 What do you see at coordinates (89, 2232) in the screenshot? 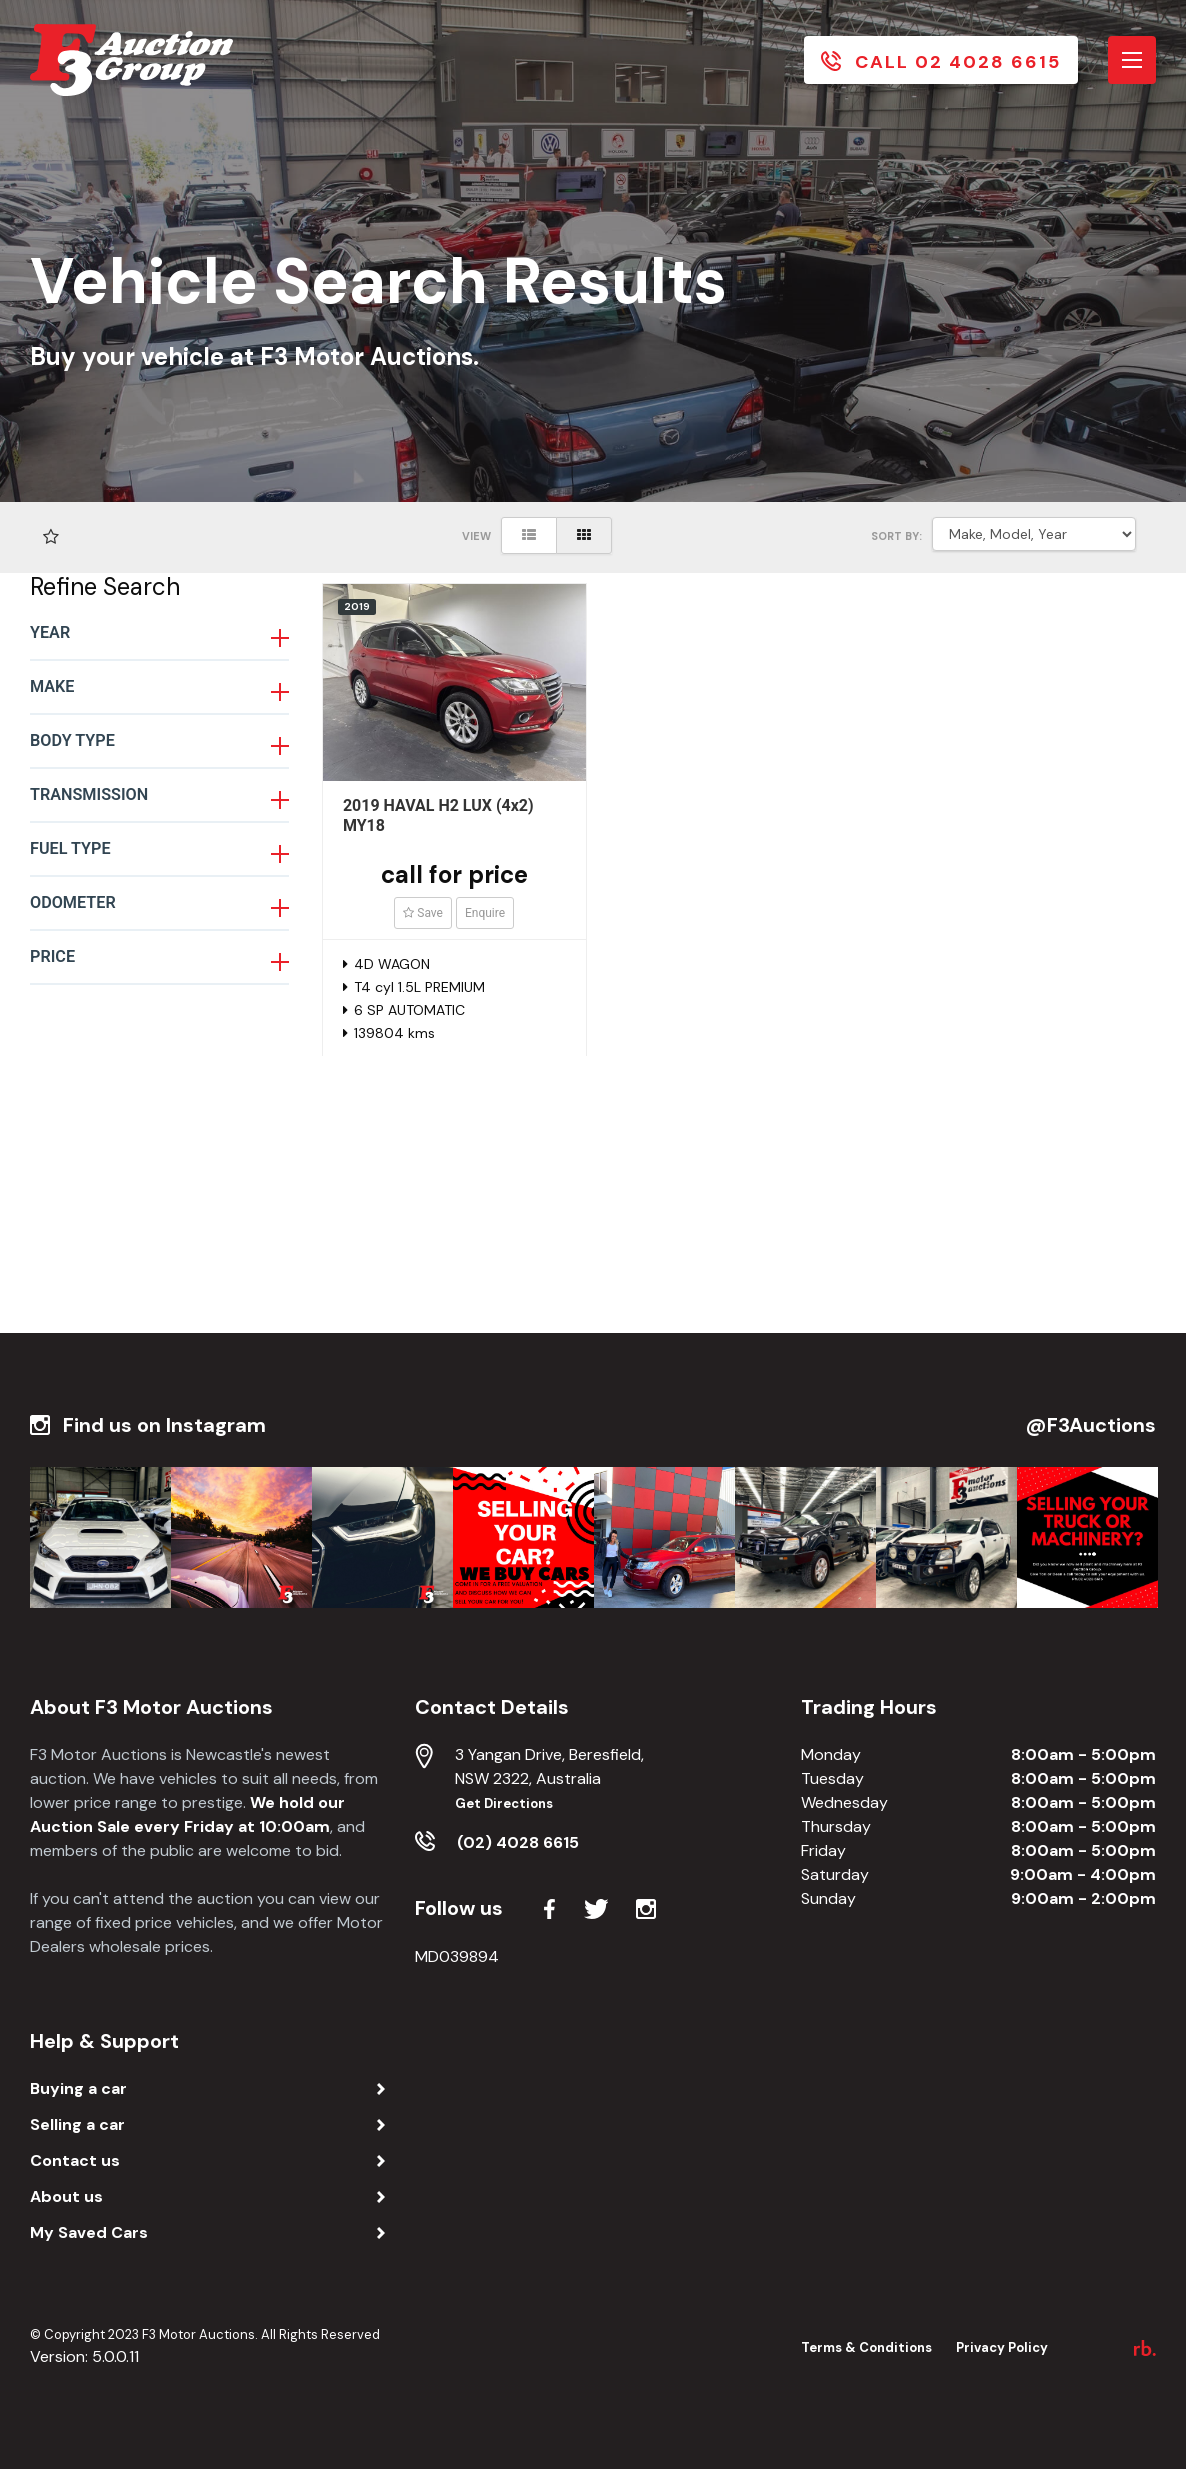
I see `My Saved Cars` at bounding box center [89, 2232].